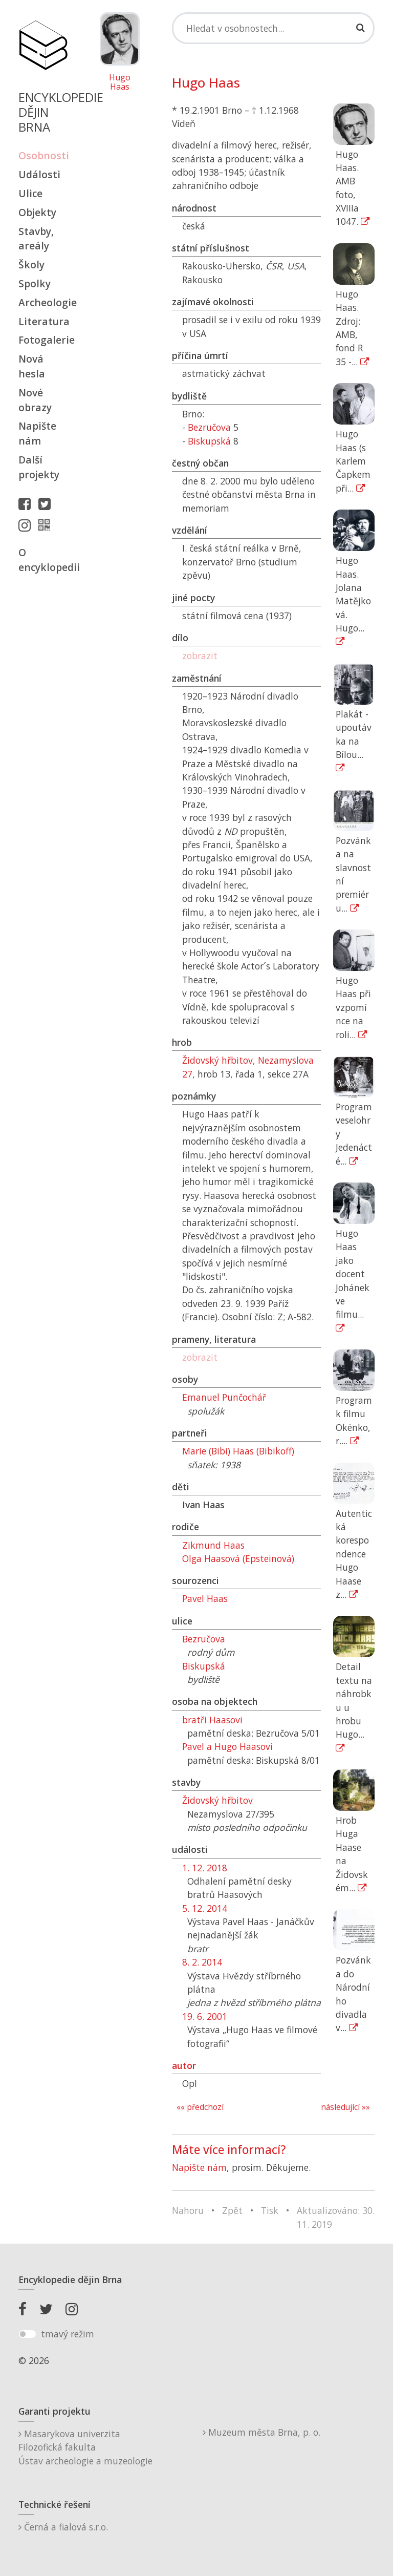 This screenshot has height=2576, width=393. What do you see at coordinates (27, 2334) in the screenshot?
I see `[switch]` at bounding box center [27, 2334].